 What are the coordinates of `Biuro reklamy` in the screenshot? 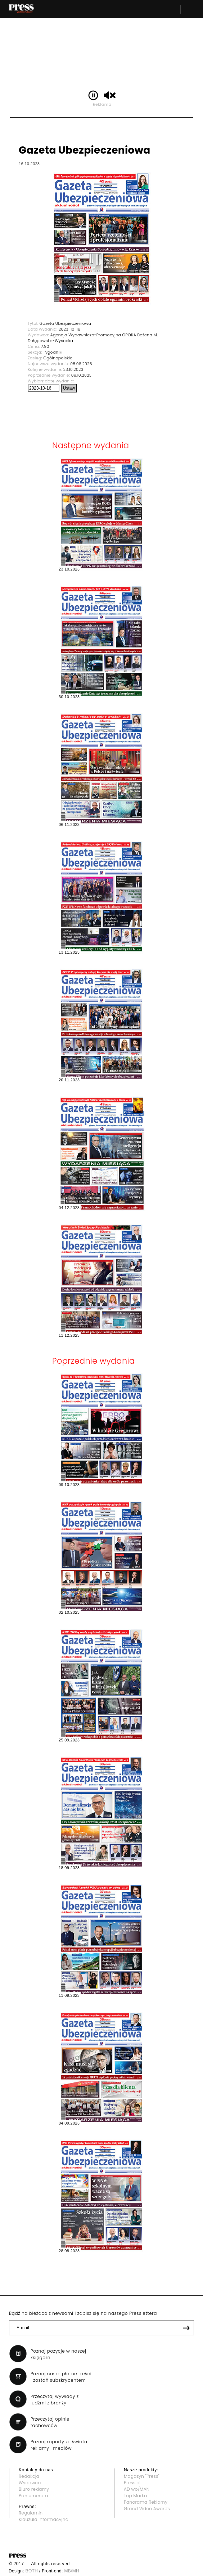 It's located at (34, 2489).